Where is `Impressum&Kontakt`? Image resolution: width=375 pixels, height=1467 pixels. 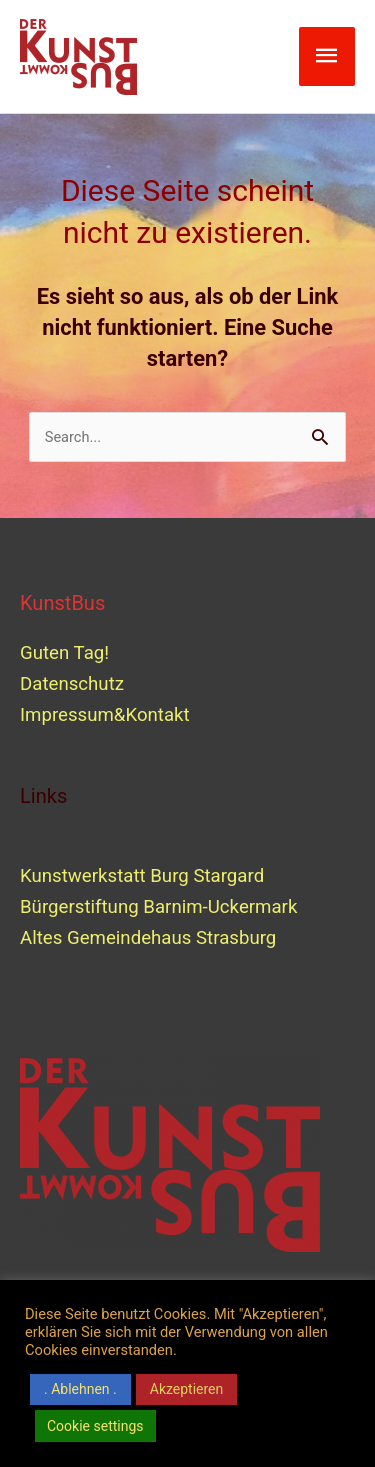
Impressum&Kontakt is located at coordinates (105, 715).